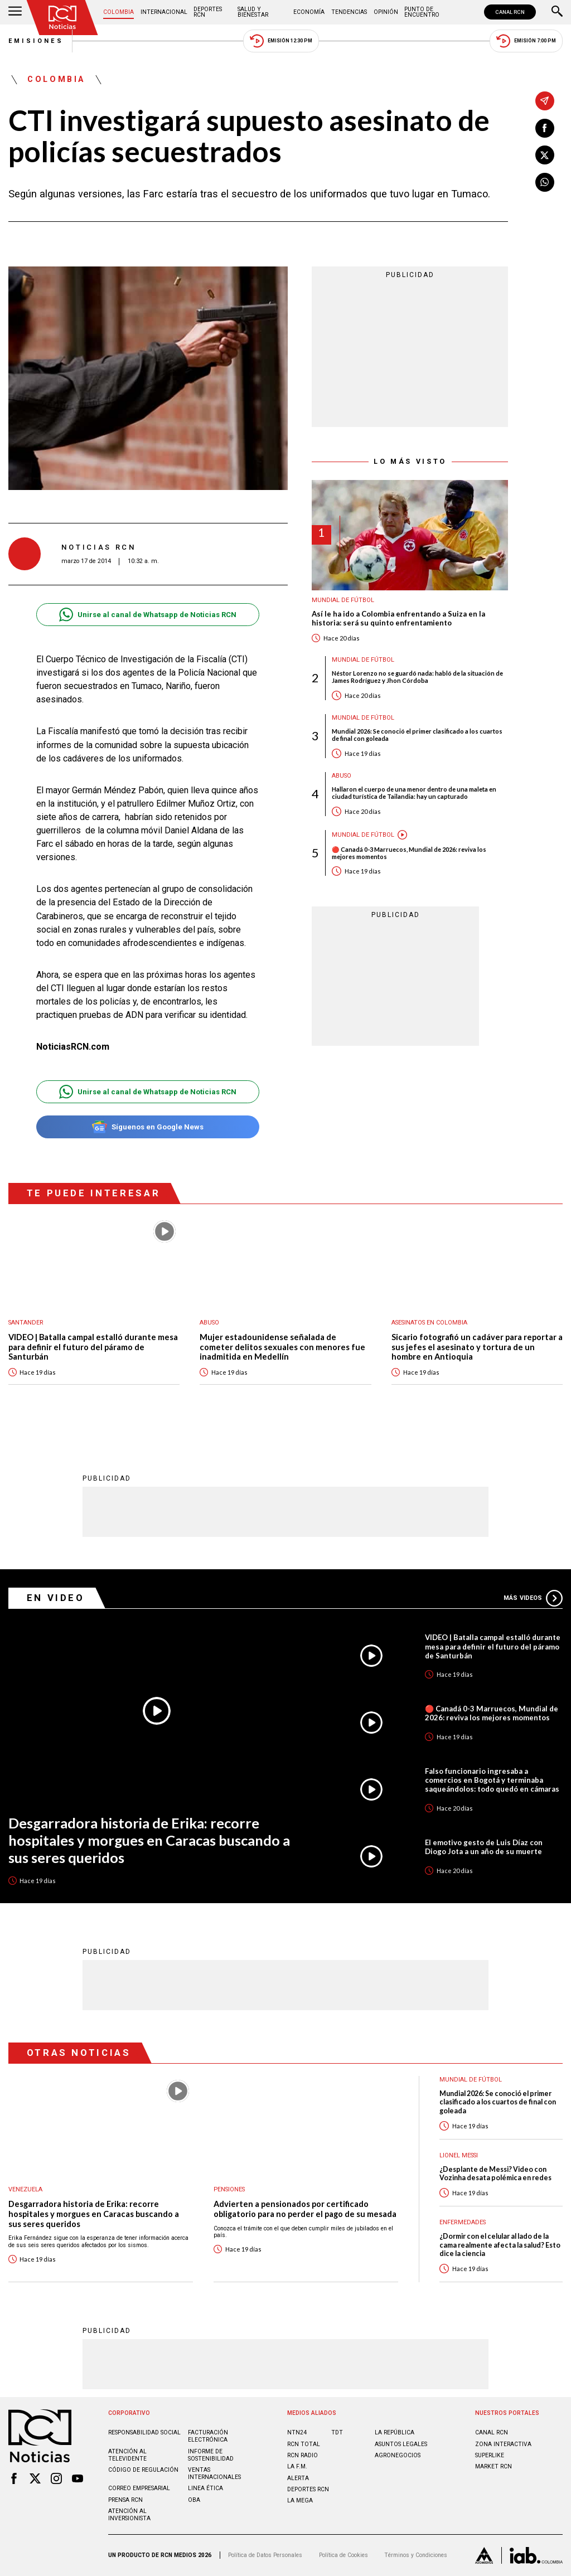 This screenshot has width=571, height=2576. Describe the element at coordinates (544, 128) in the screenshot. I see `[Compartir en Facebook]` at that location.